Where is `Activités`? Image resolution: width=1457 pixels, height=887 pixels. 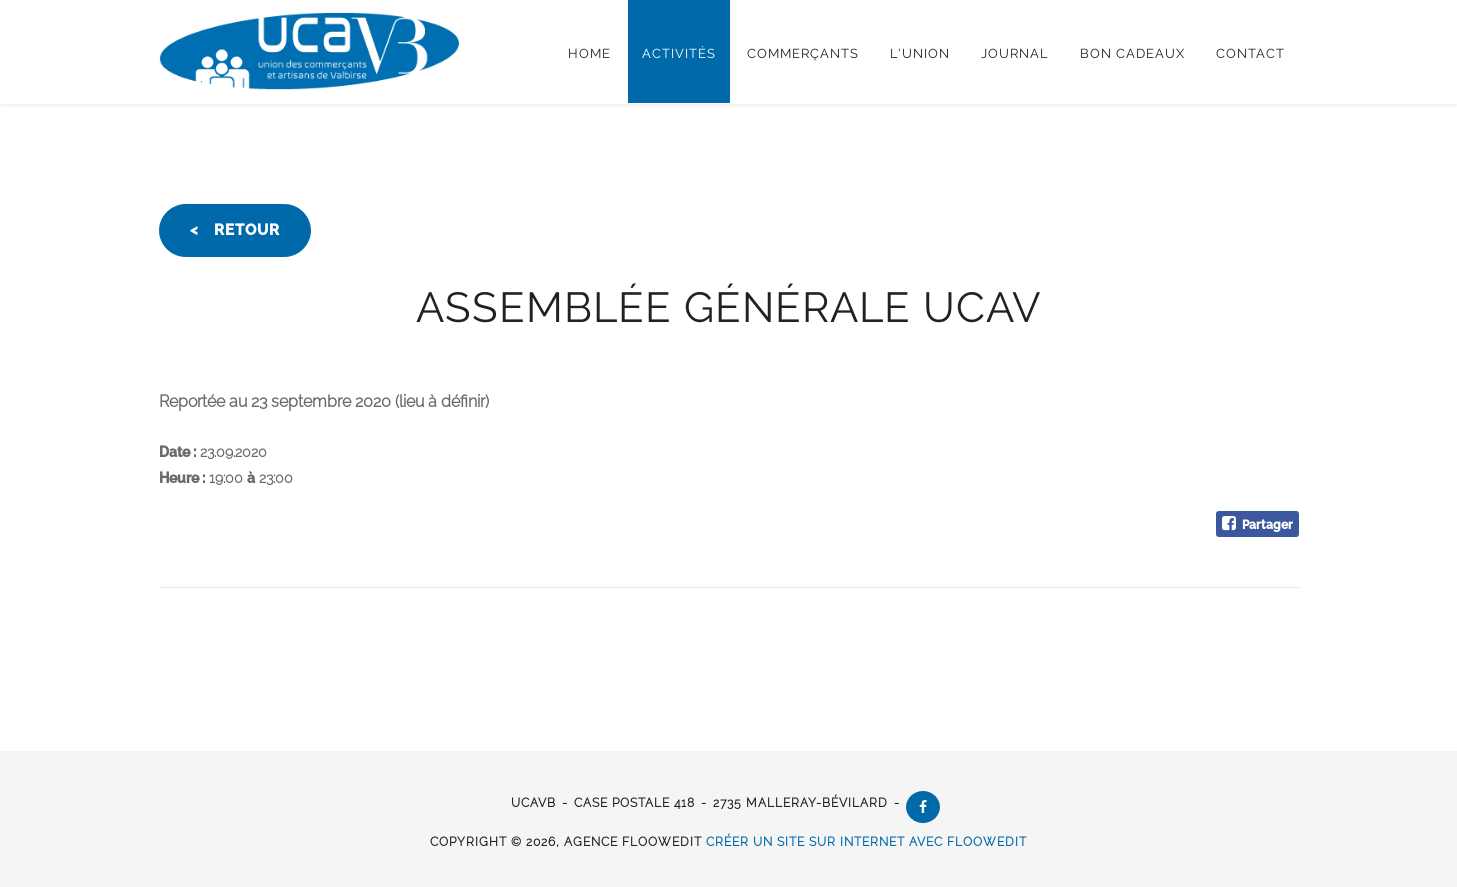 Activités is located at coordinates (679, 53).